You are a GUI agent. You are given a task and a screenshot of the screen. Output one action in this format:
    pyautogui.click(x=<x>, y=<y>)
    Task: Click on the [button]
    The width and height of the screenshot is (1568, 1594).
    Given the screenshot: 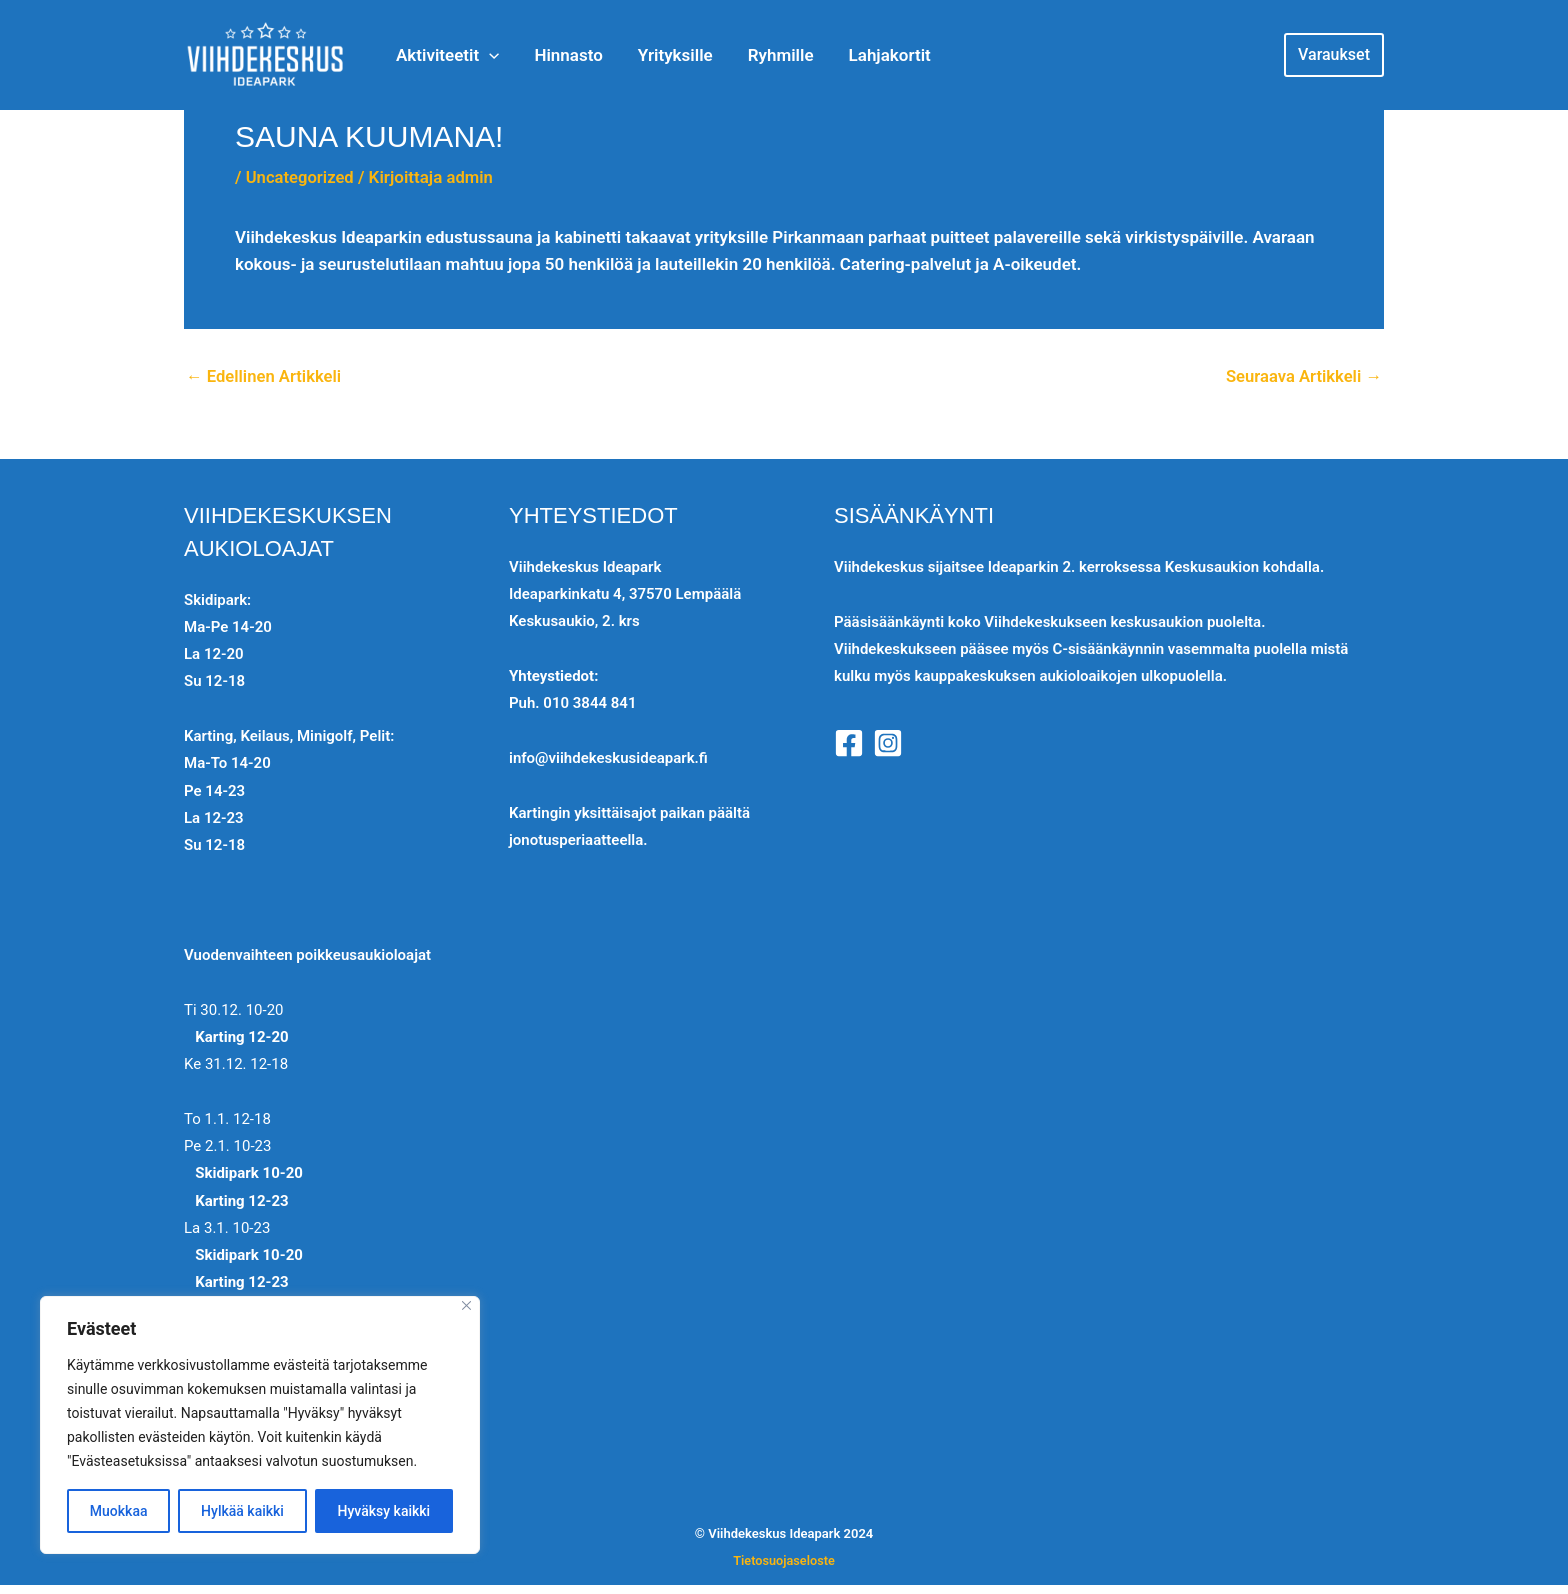 What is the action you would take?
    pyautogui.click(x=1334, y=55)
    